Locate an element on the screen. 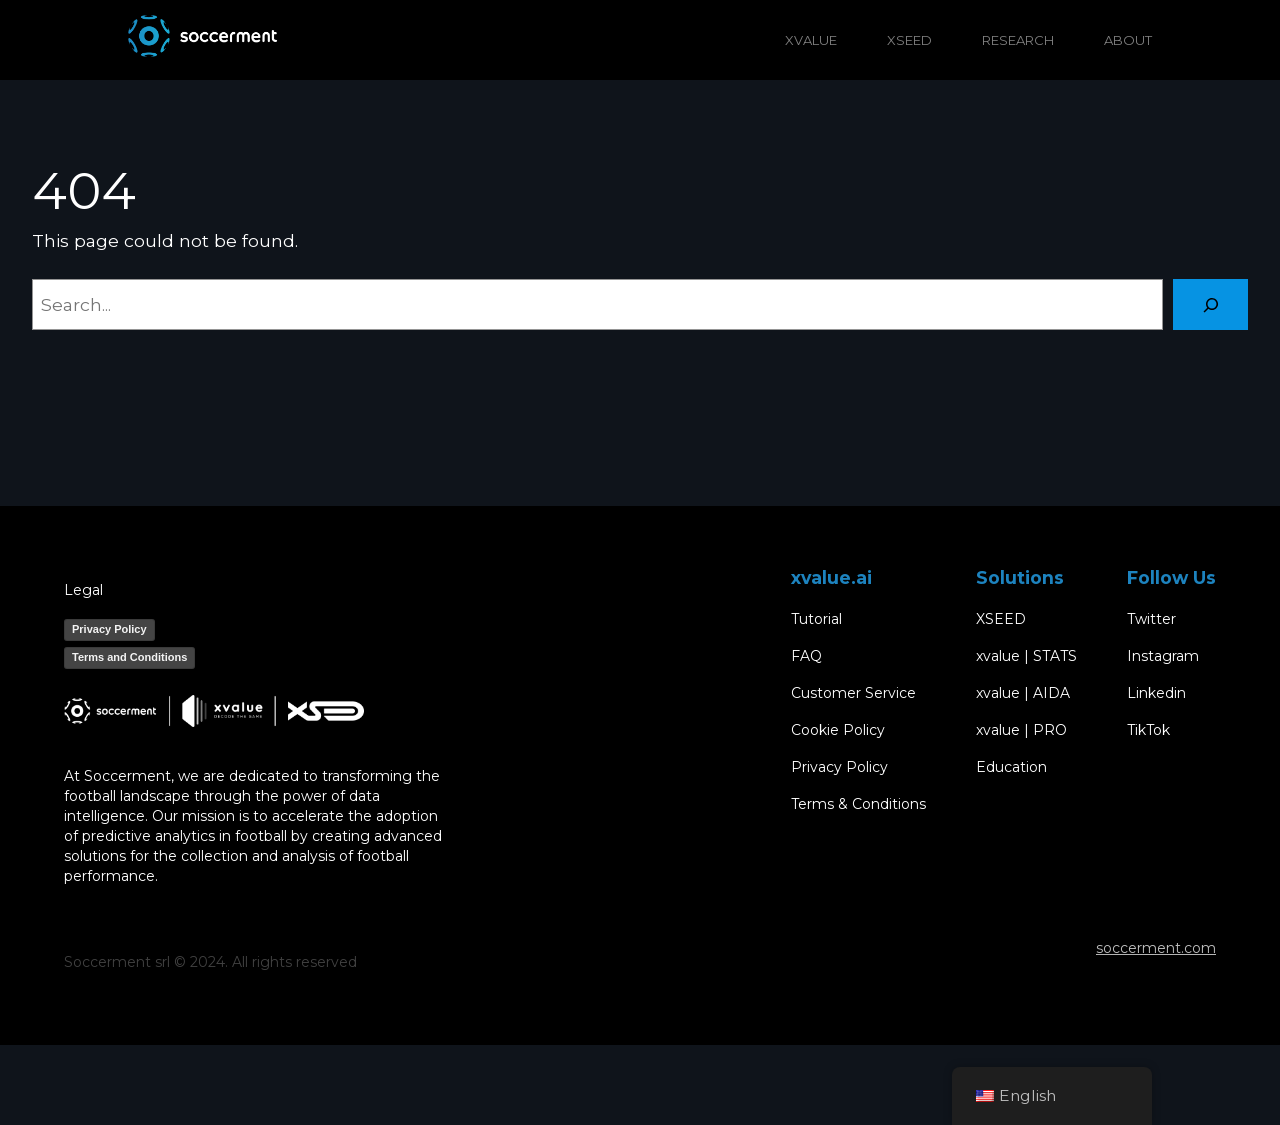  RESEARCH is located at coordinates (1018, 40).